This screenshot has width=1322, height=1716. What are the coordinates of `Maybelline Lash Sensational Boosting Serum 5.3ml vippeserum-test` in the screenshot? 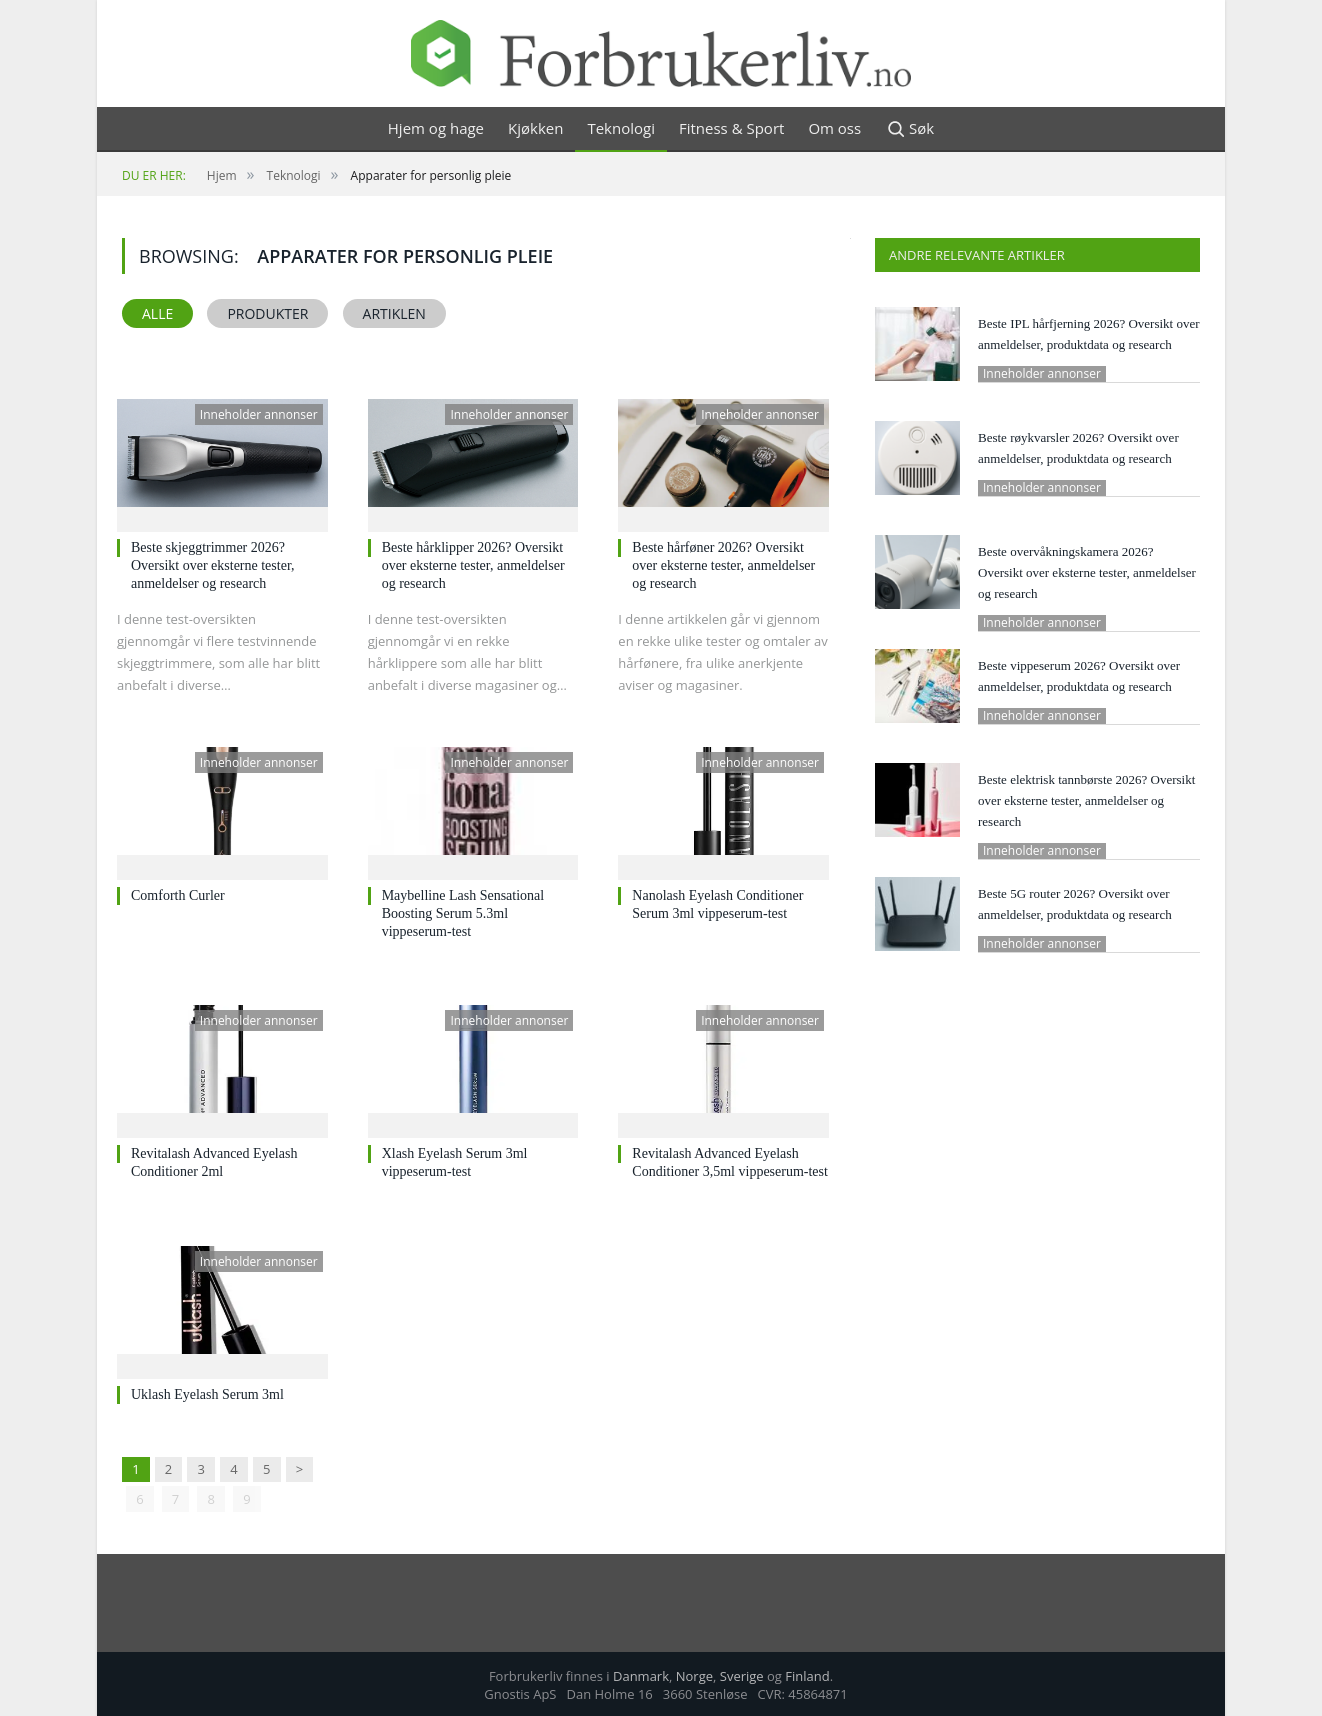 It's located at (463, 913).